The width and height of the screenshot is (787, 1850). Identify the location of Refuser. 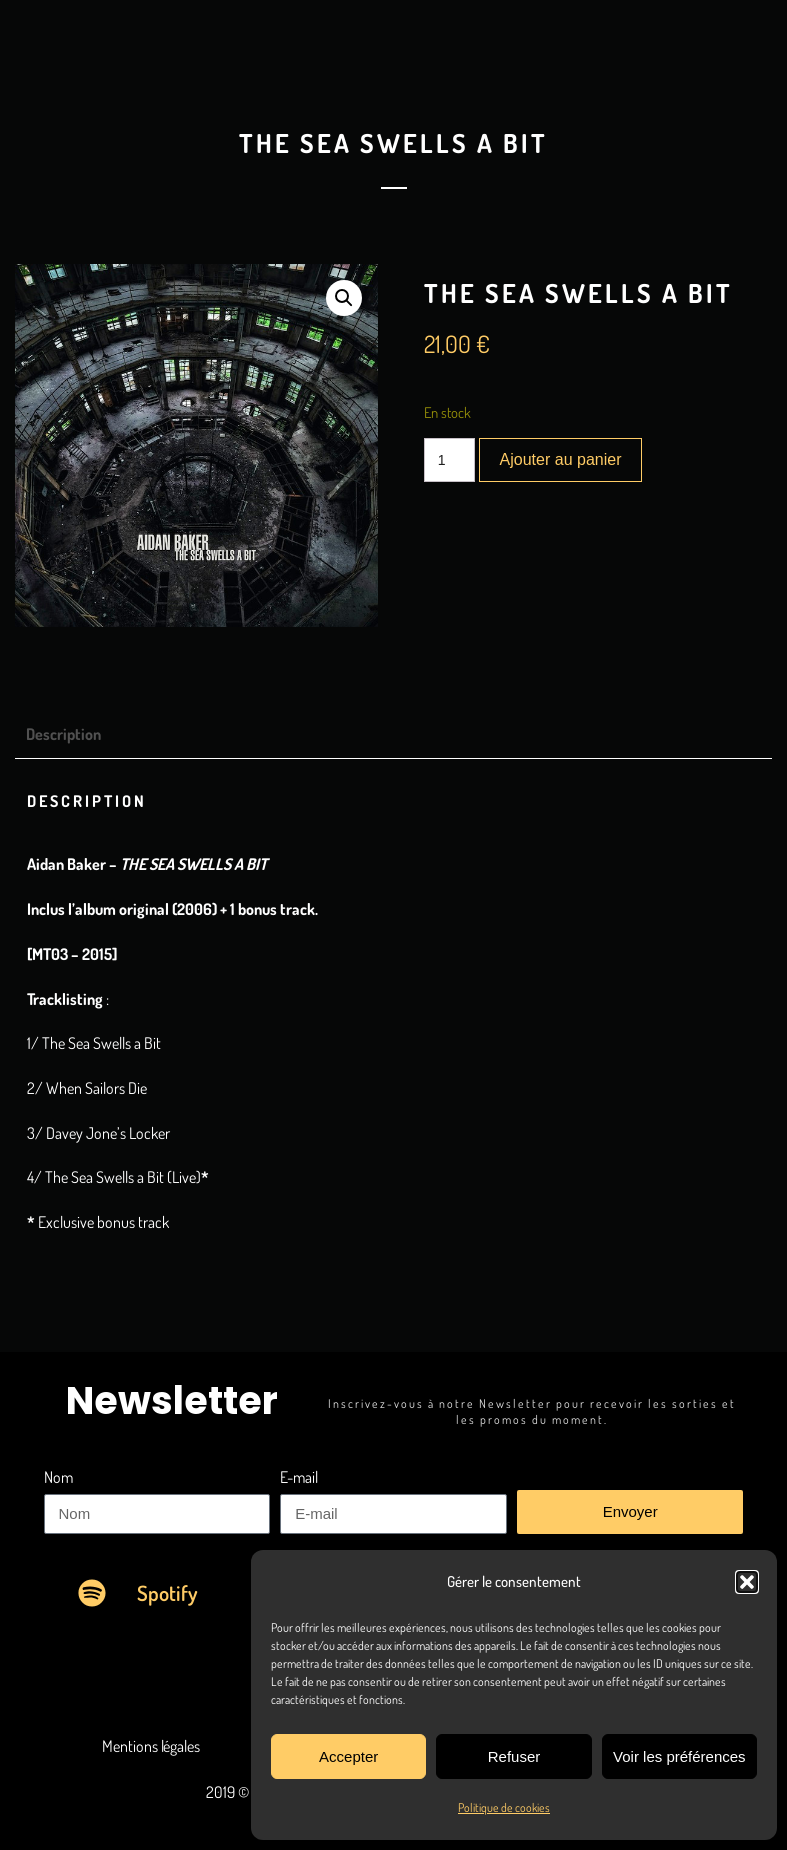
(514, 1756).